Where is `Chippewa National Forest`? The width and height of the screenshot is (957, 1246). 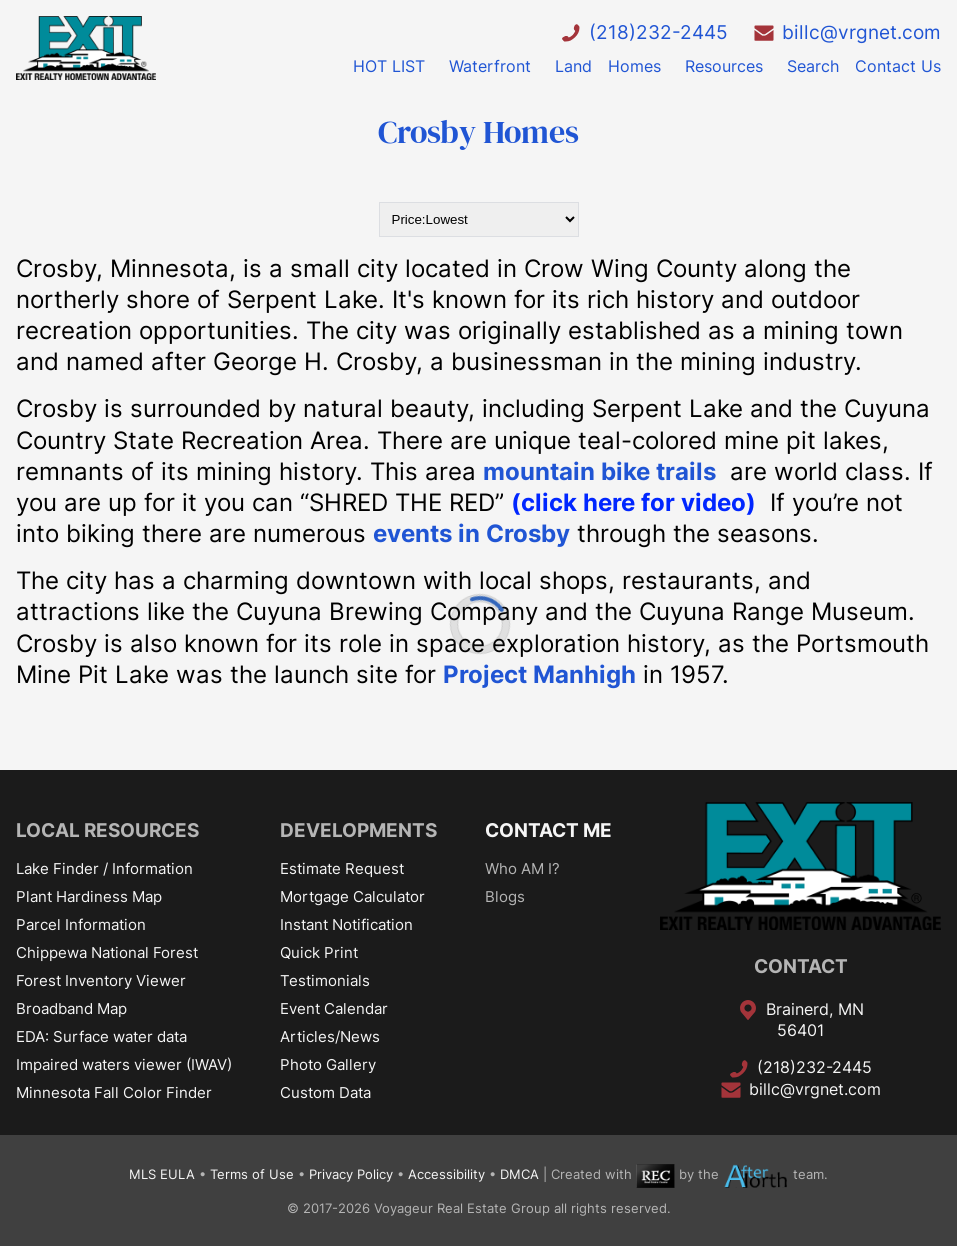 Chippewa National Forest is located at coordinates (107, 952).